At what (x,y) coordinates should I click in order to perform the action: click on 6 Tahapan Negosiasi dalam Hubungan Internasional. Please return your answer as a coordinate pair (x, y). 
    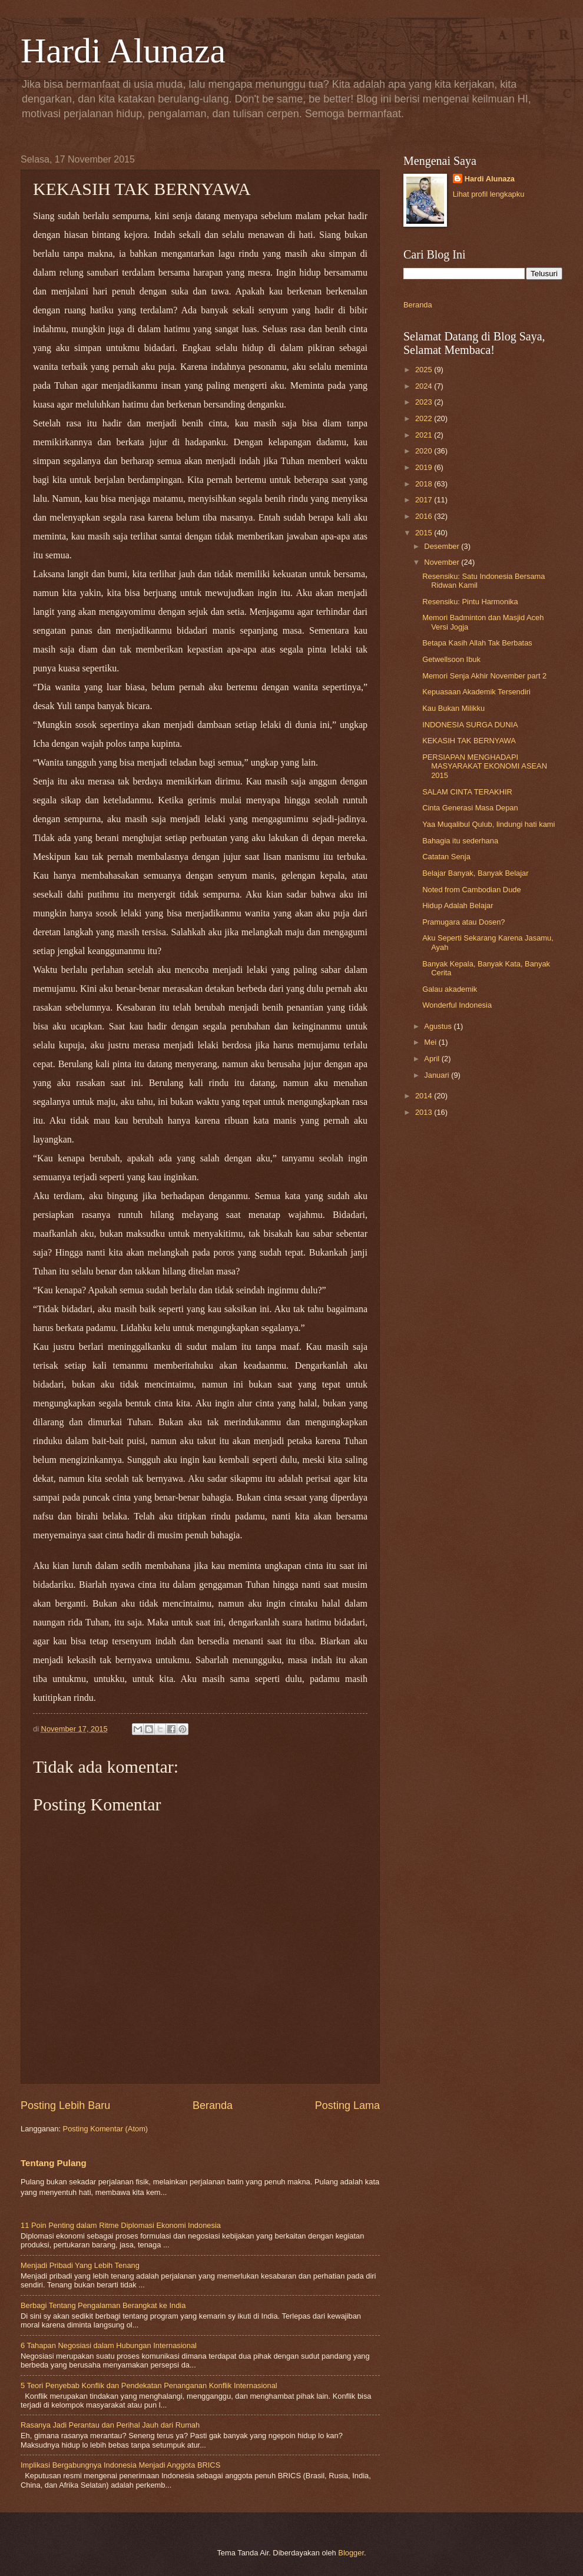
    Looking at the image, I should click on (109, 2345).